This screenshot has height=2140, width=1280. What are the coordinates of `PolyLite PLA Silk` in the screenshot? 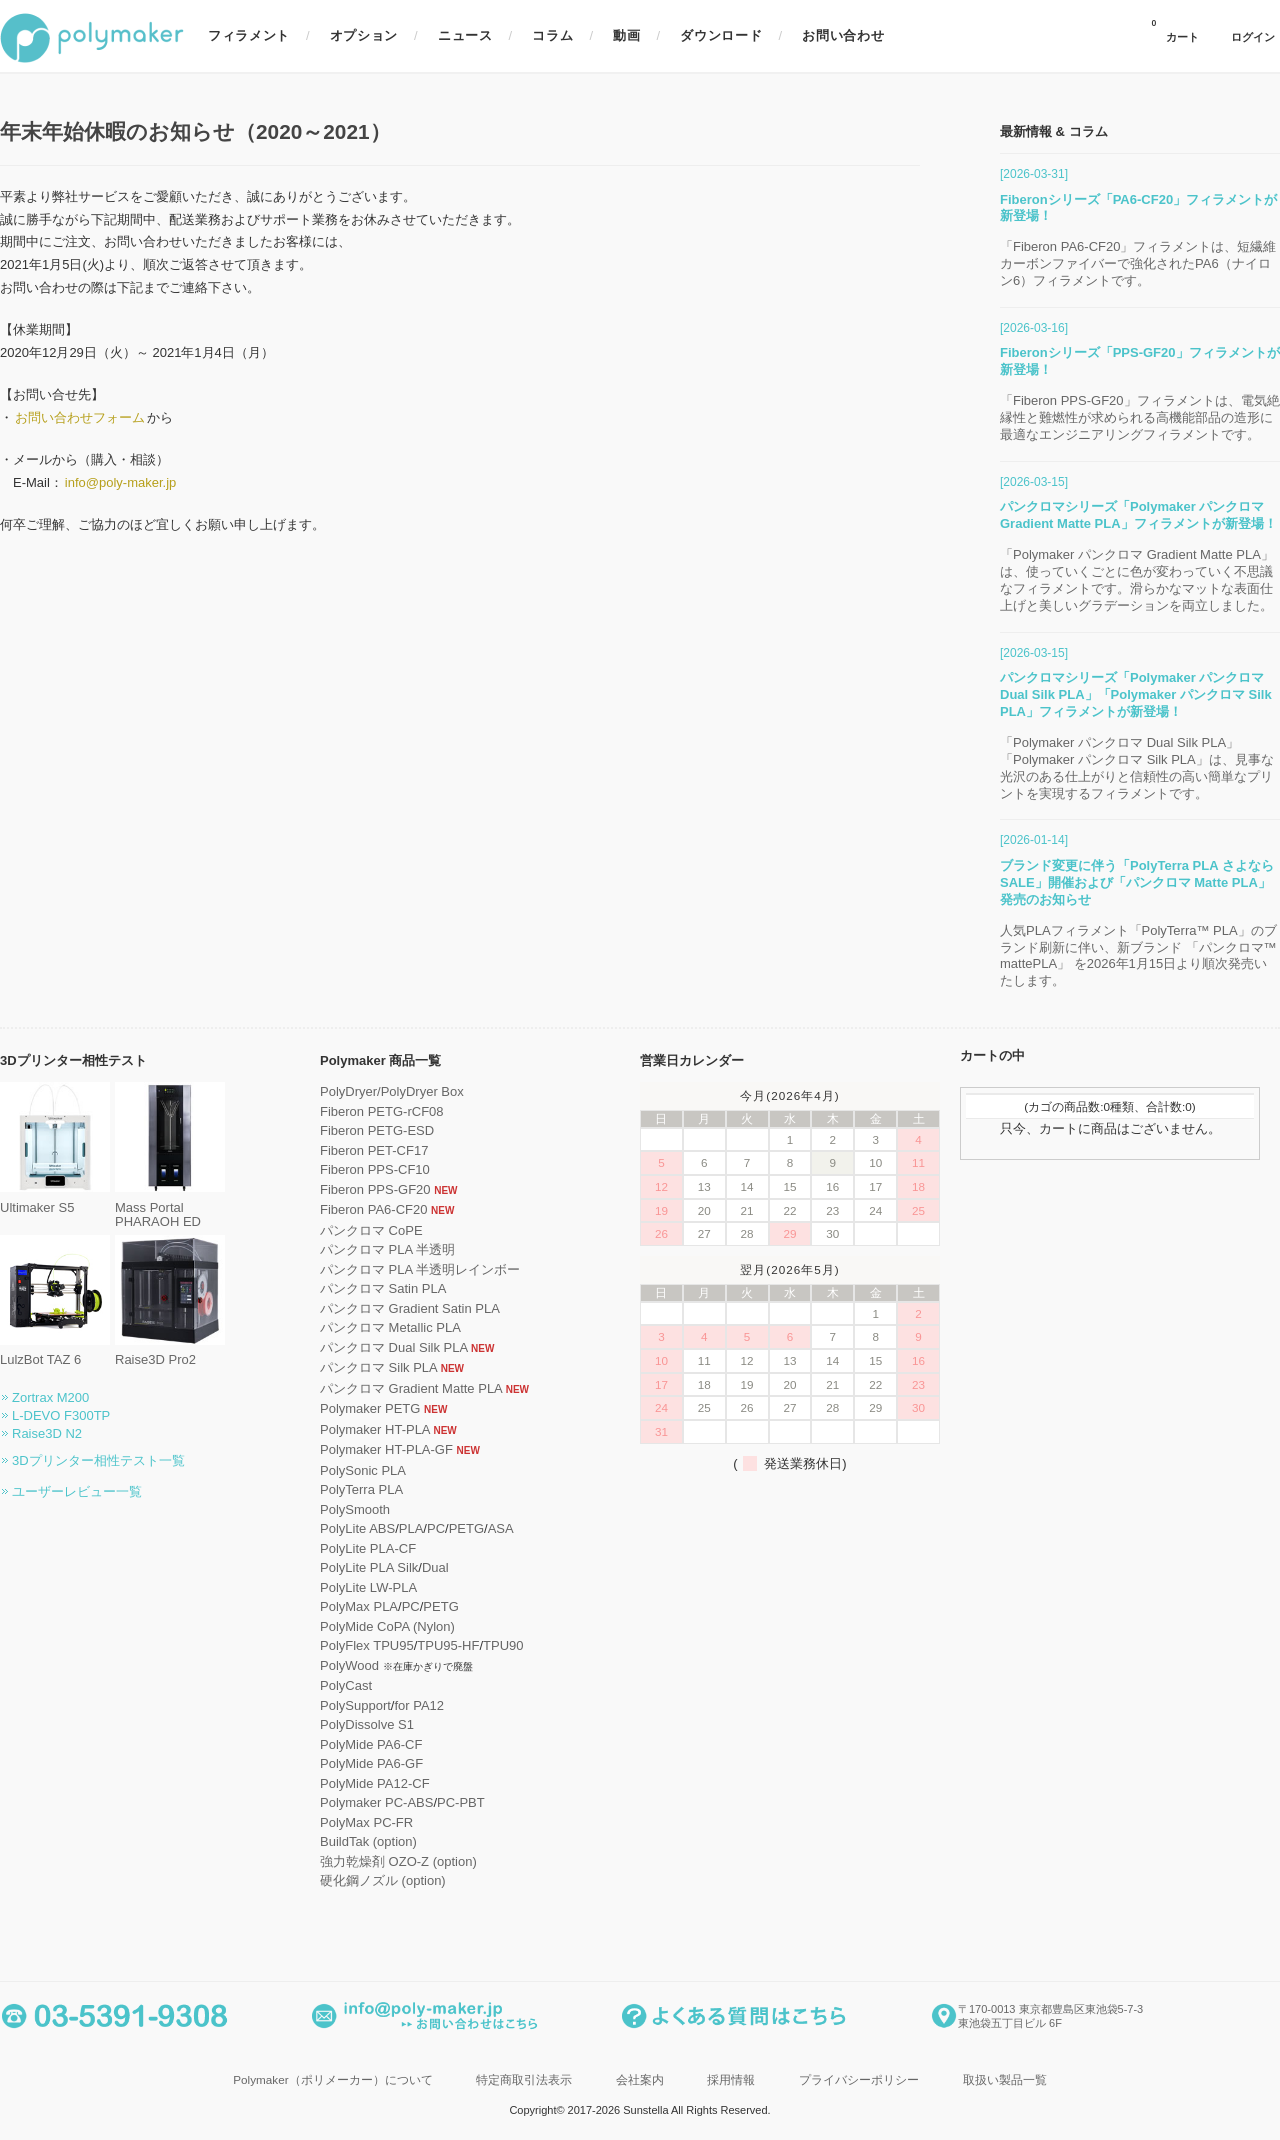 It's located at (369, 1567).